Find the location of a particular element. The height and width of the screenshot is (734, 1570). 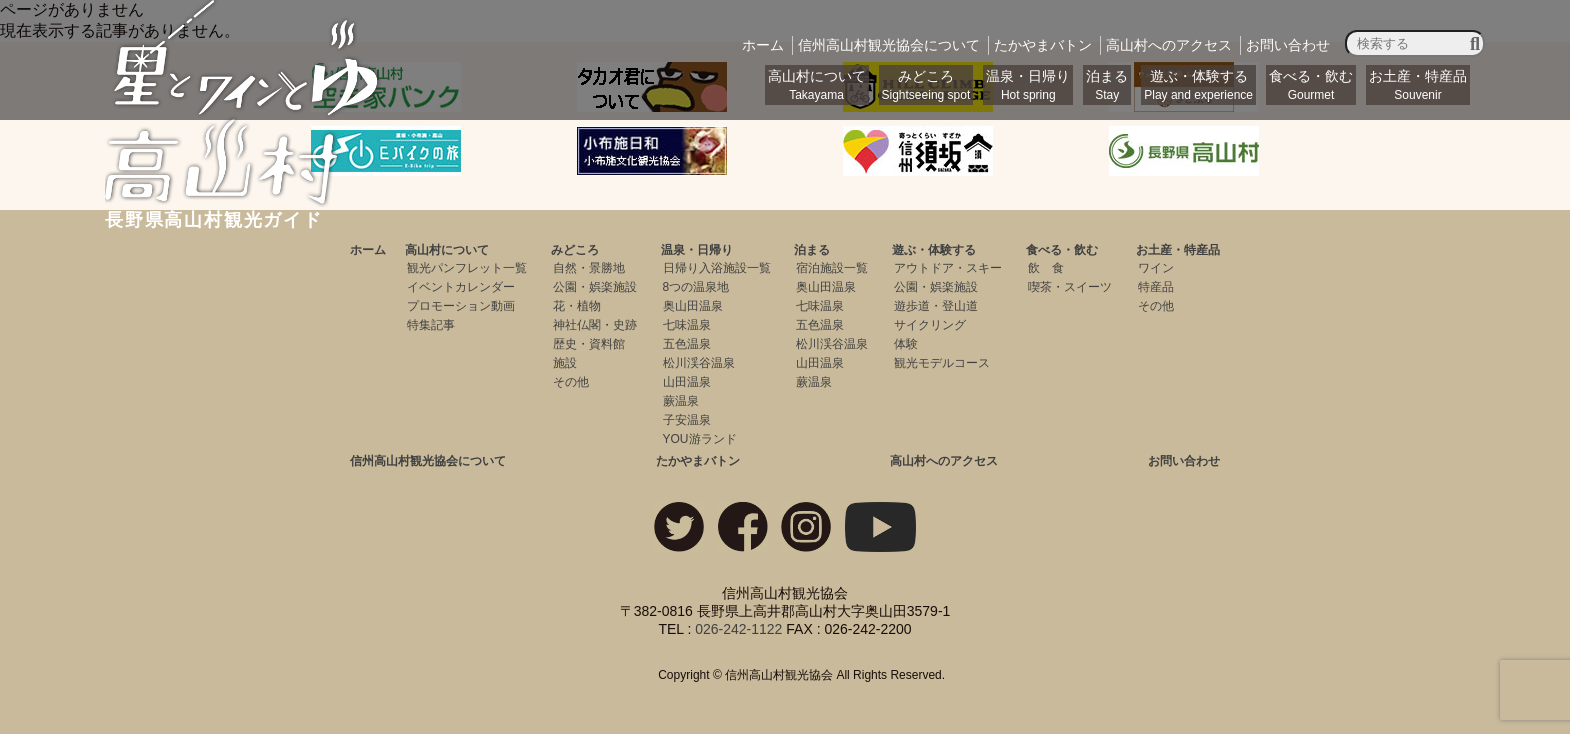

アクセス is located at coordinates (1169, 45).